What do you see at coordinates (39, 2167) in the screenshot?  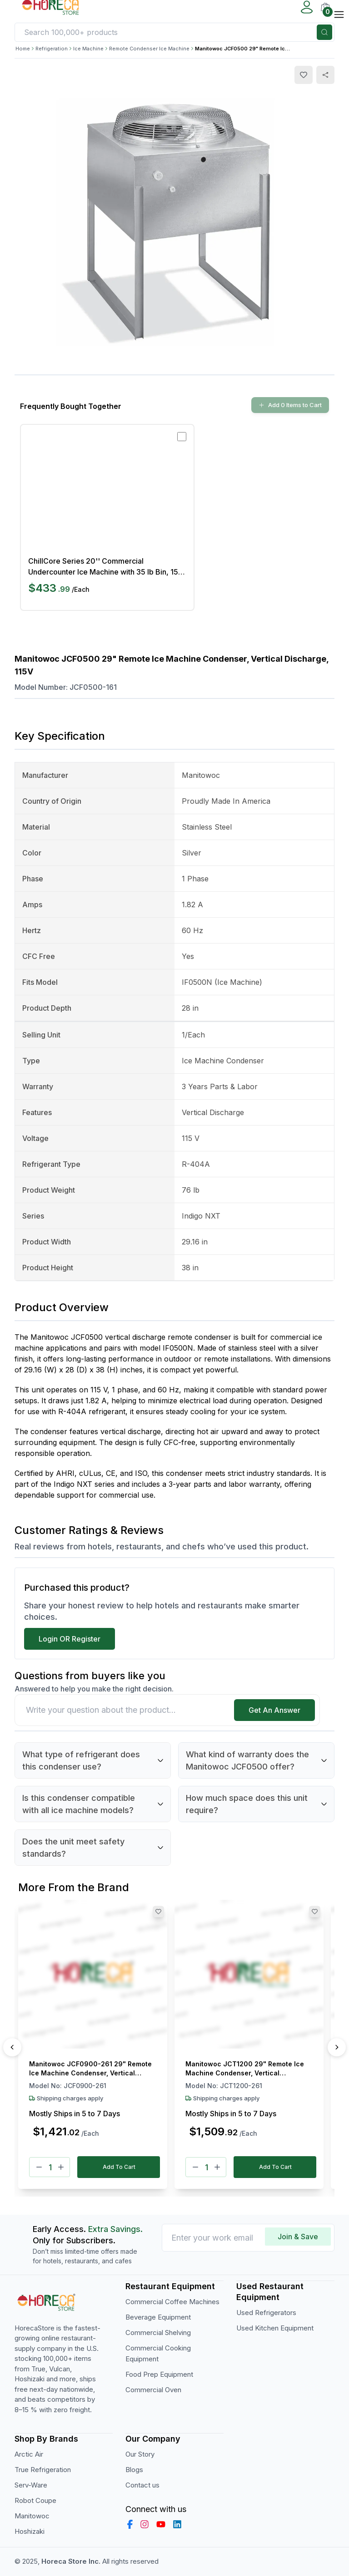 I see `[Minus]` at bounding box center [39, 2167].